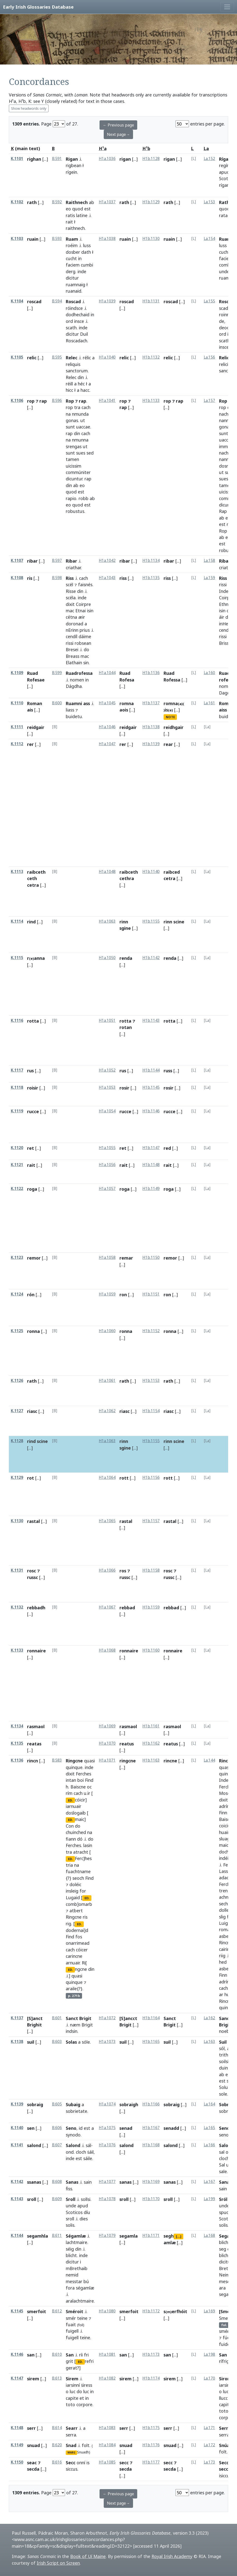 The height and width of the screenshot is (2576, 237). Describe the element at coordinates (107, 2235) in the screenshot. I see `H1a.1079` at that location.